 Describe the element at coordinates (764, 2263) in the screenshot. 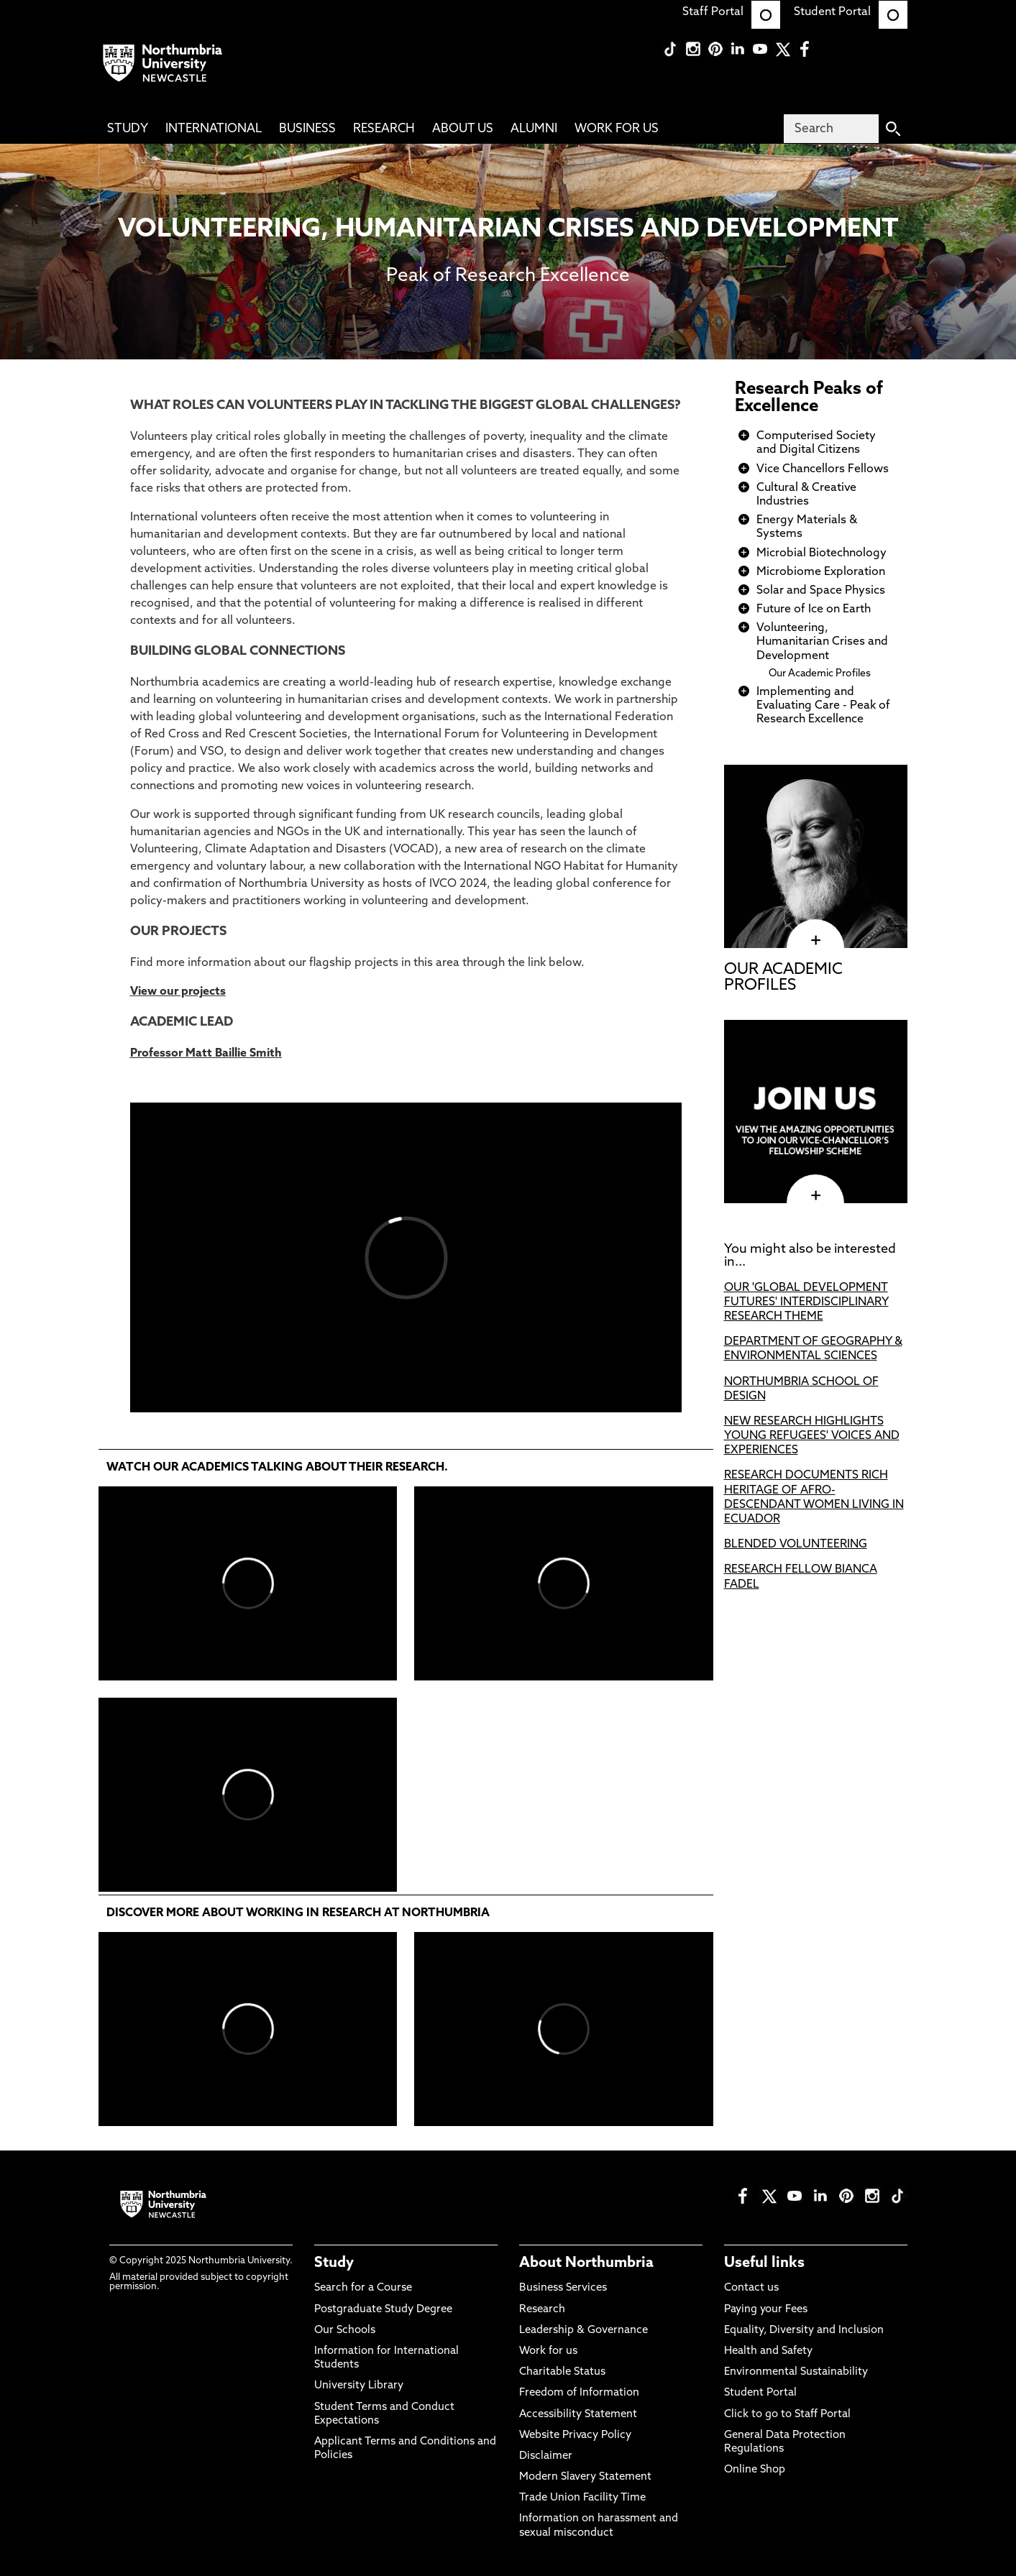

I see `Useful links` at that location.